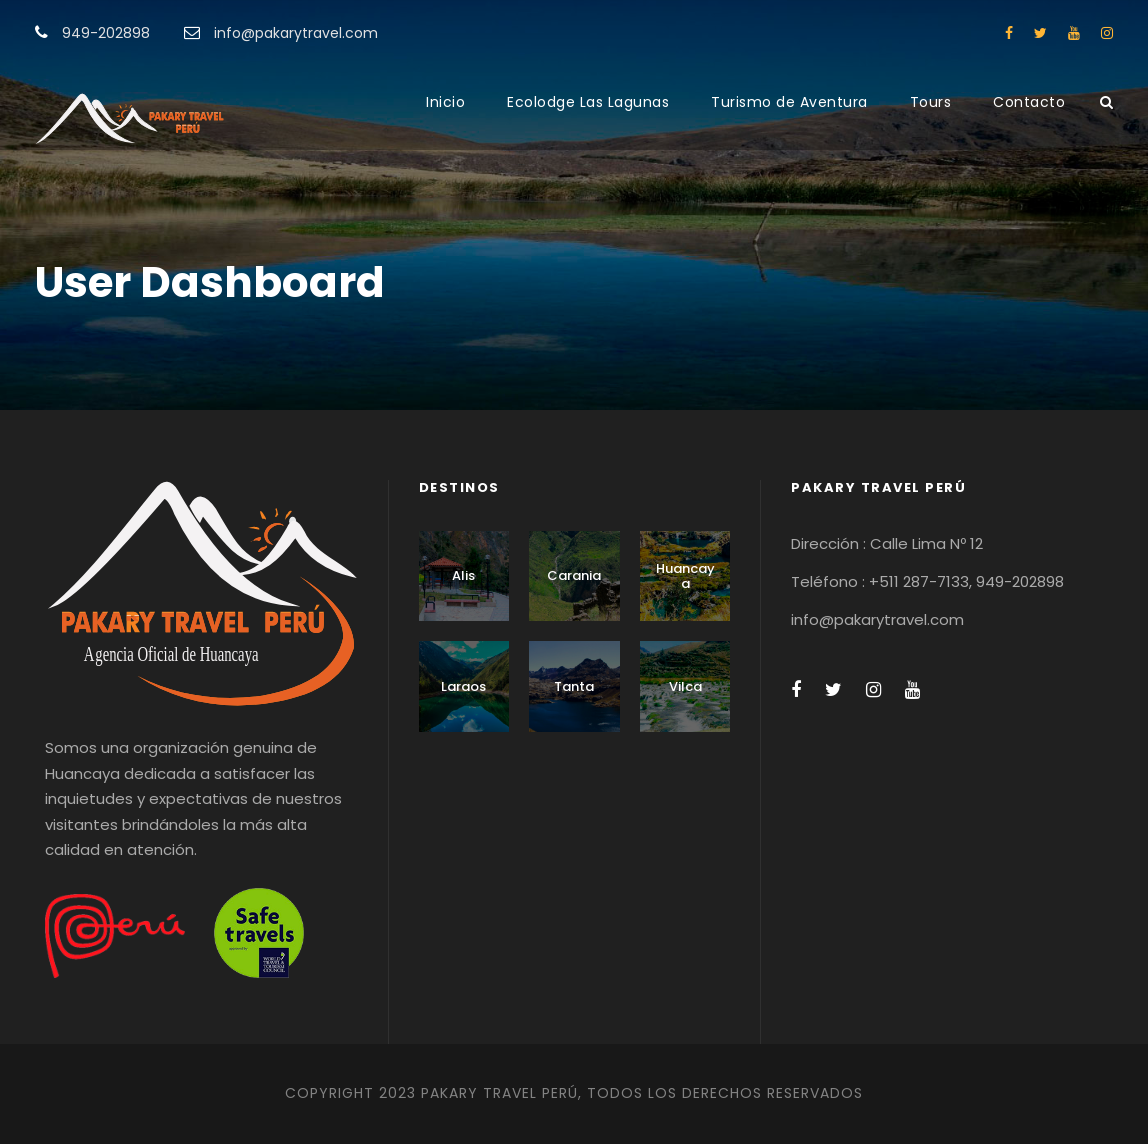  I want to click on Vilca, so click(685, 686).